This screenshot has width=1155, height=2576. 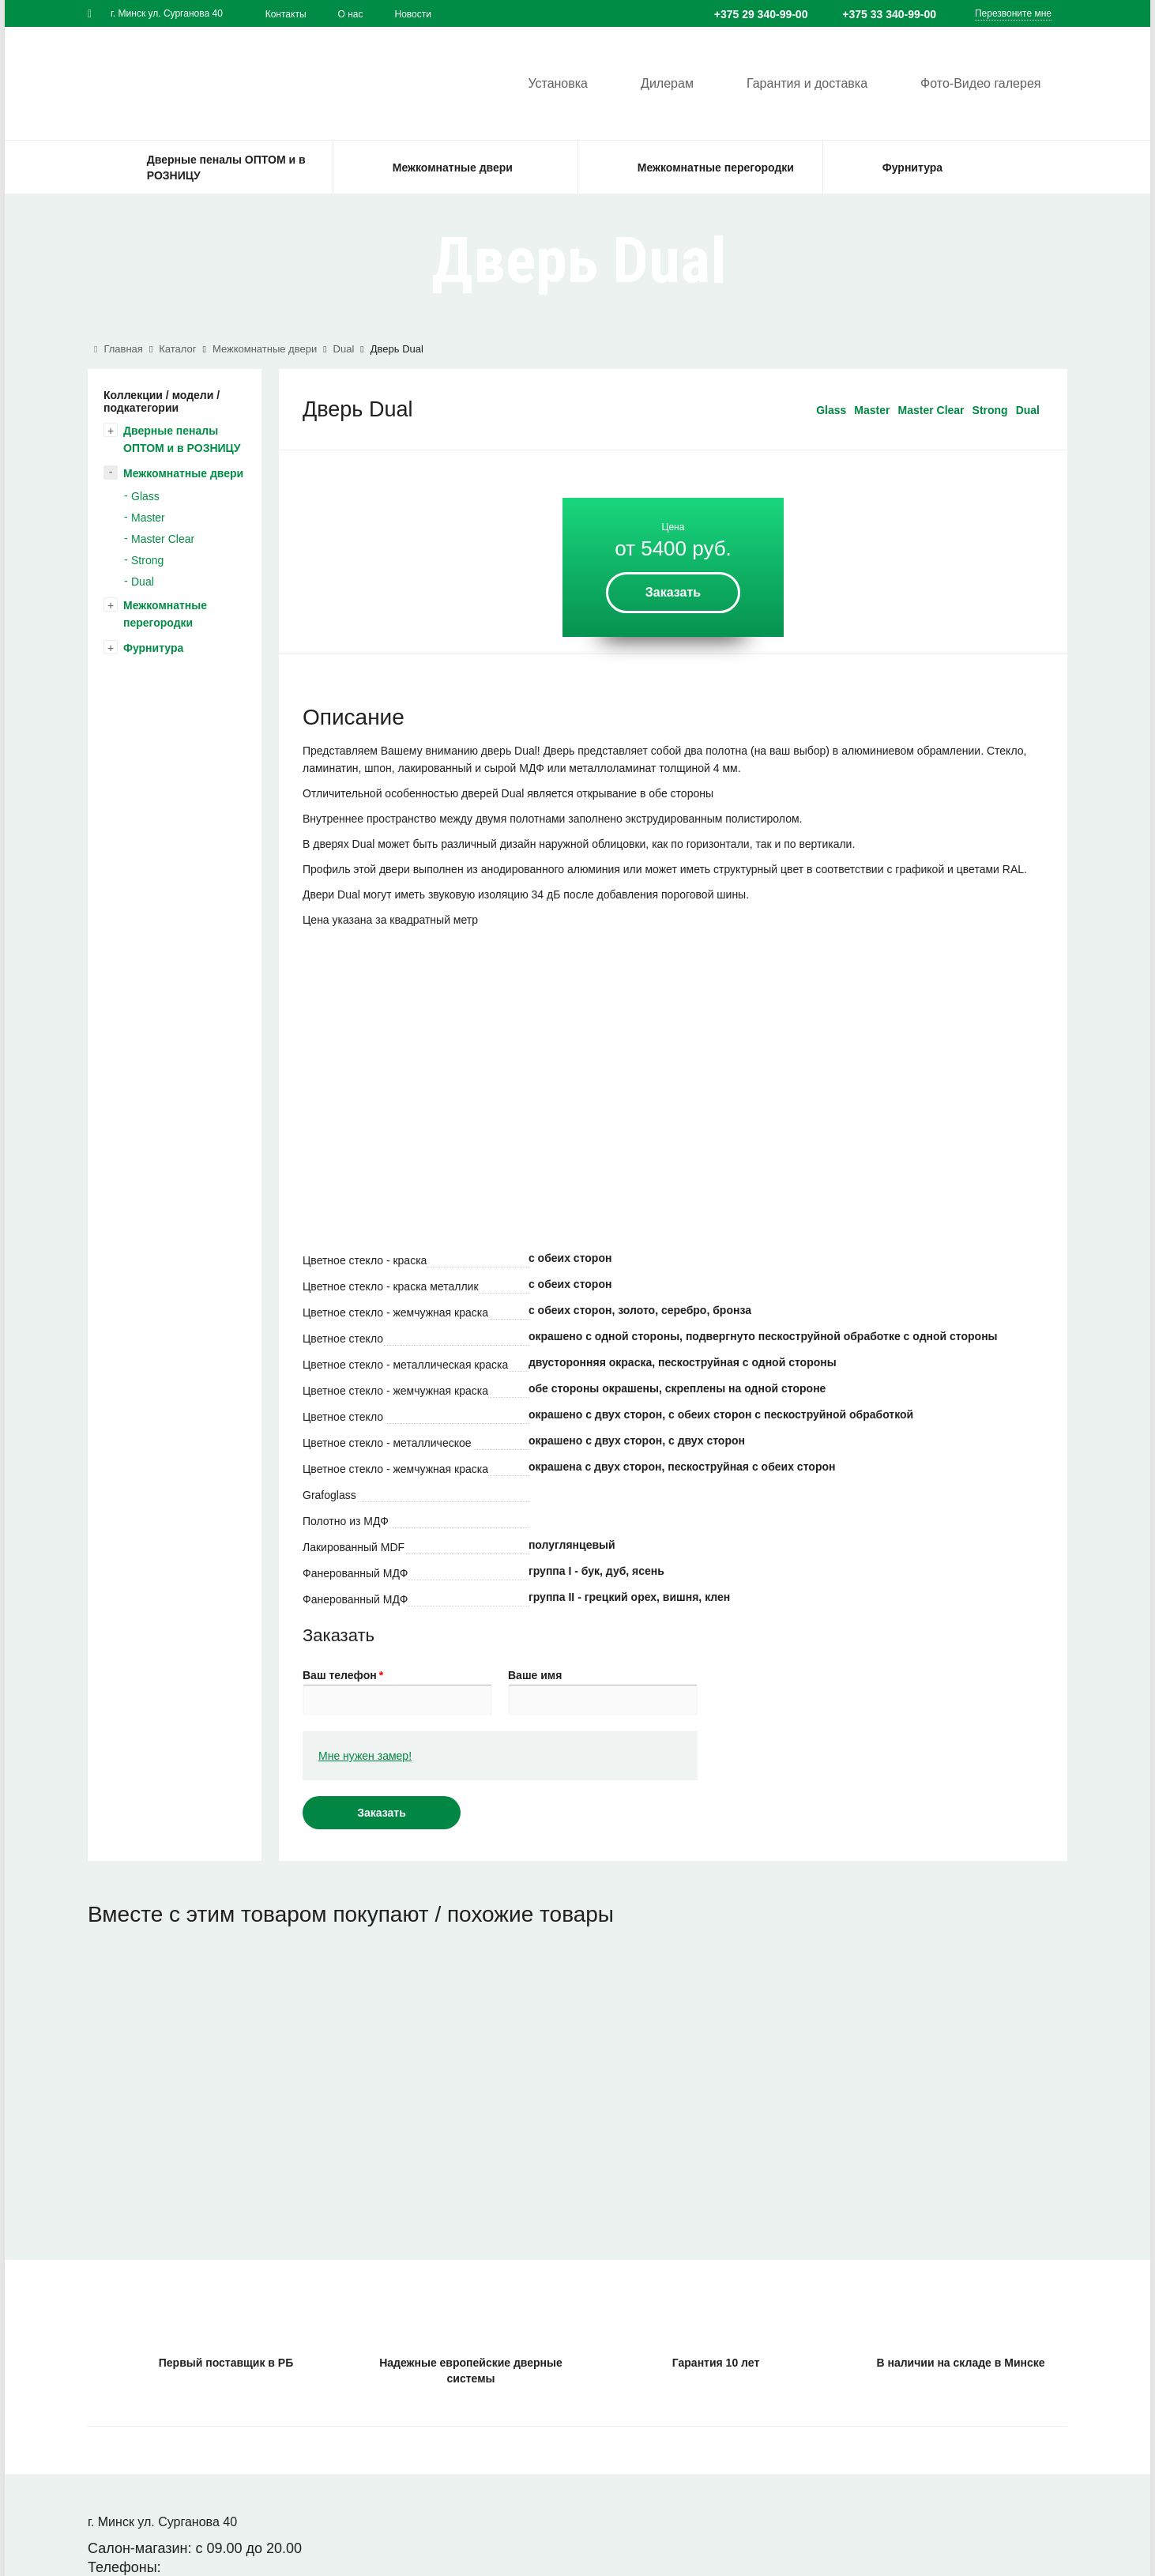 What do you see at coordinates (350, 14) in the screenshot?
I see `О нас` at bounding box center [350, 14].